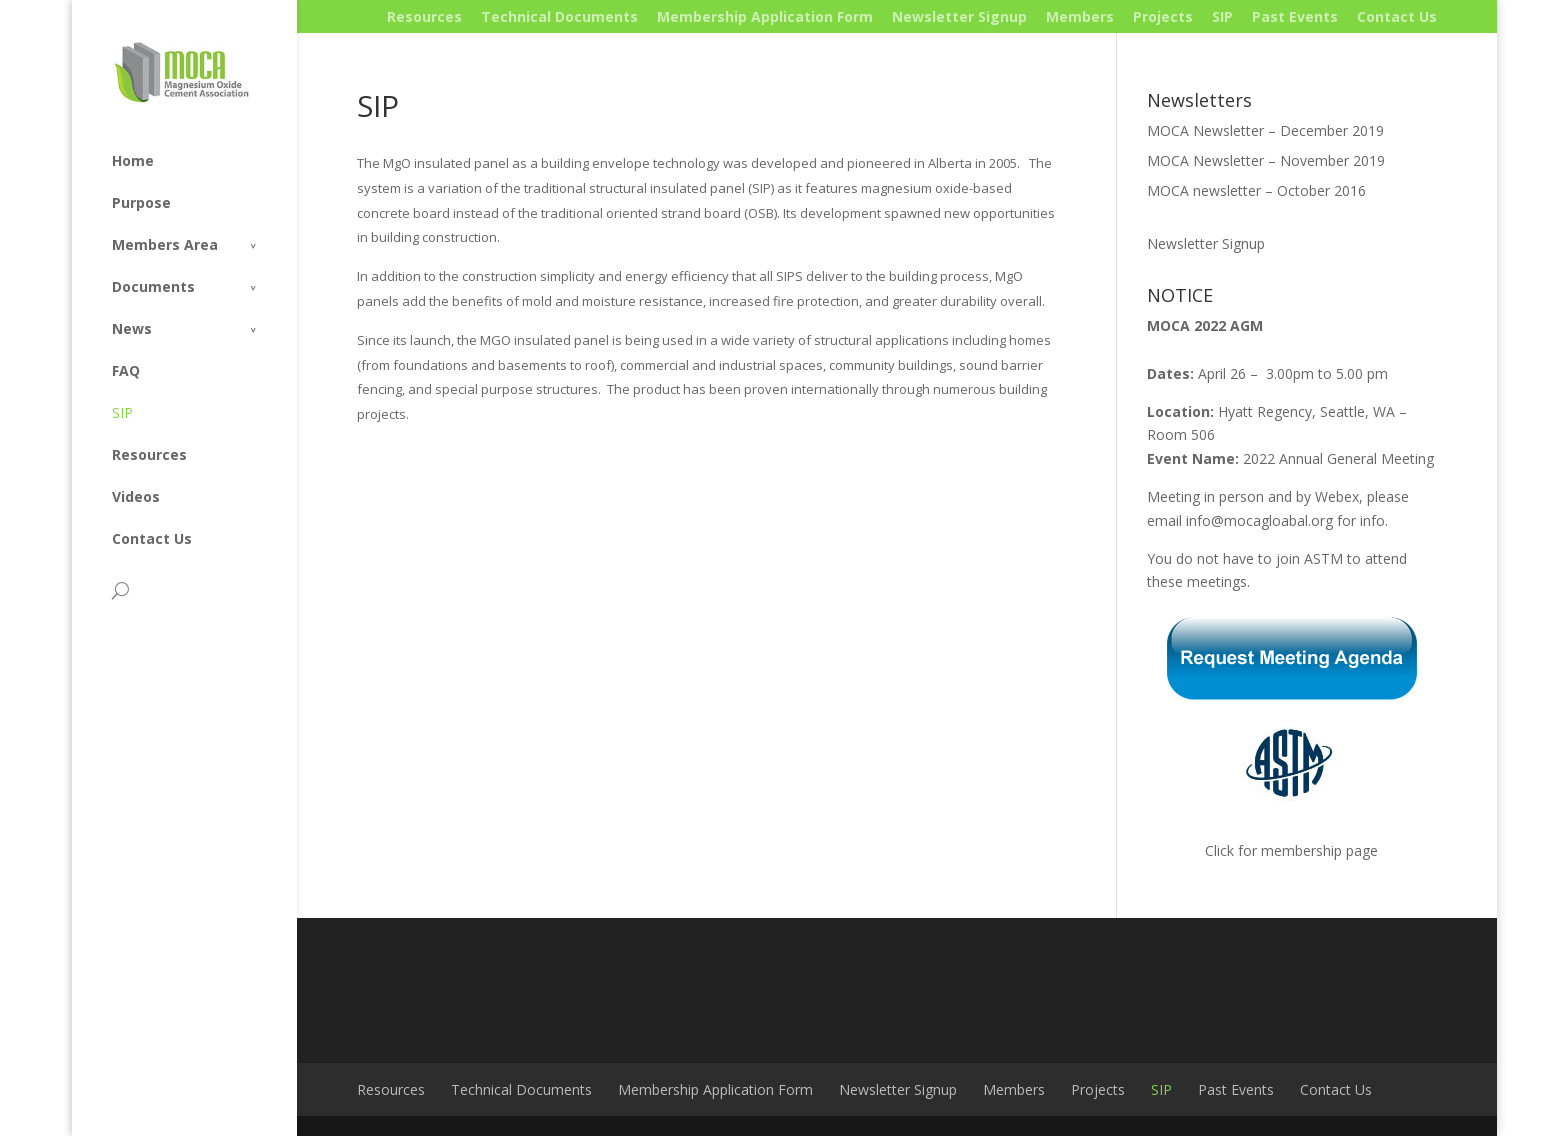 The image size is (1568, 1136). What do you see at coordinates (424, 16) in the screenshot?
I see `Resources` at bounding box center [424, 16].